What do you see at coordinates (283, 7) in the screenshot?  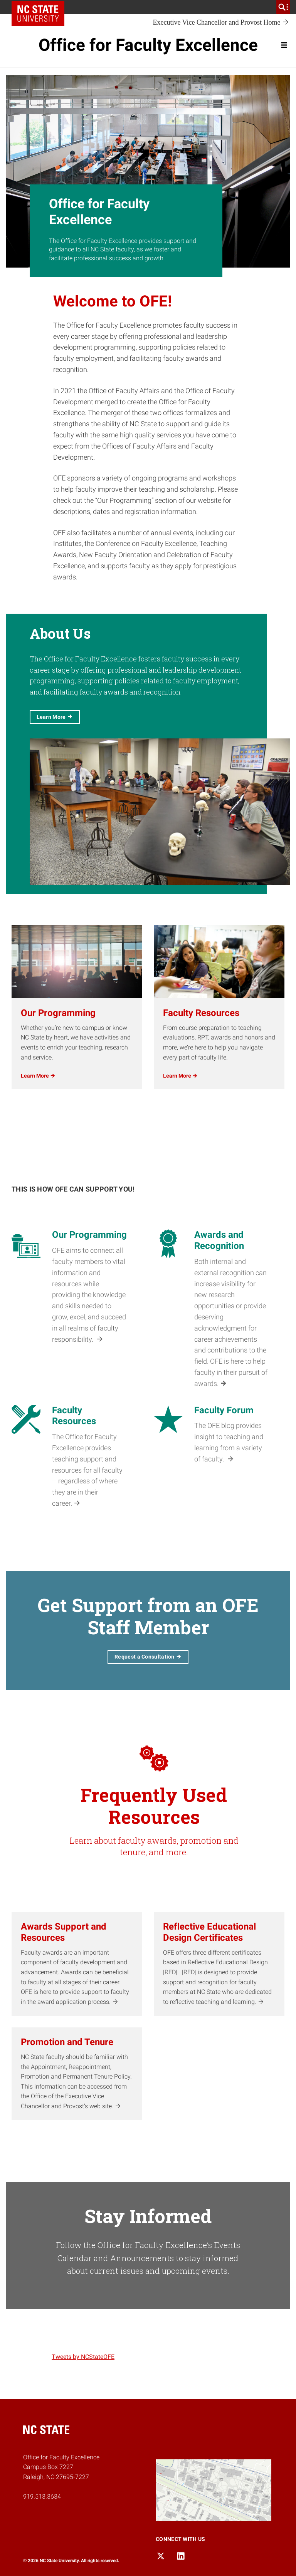 I see `[search]` at bounding box center [283, 7].